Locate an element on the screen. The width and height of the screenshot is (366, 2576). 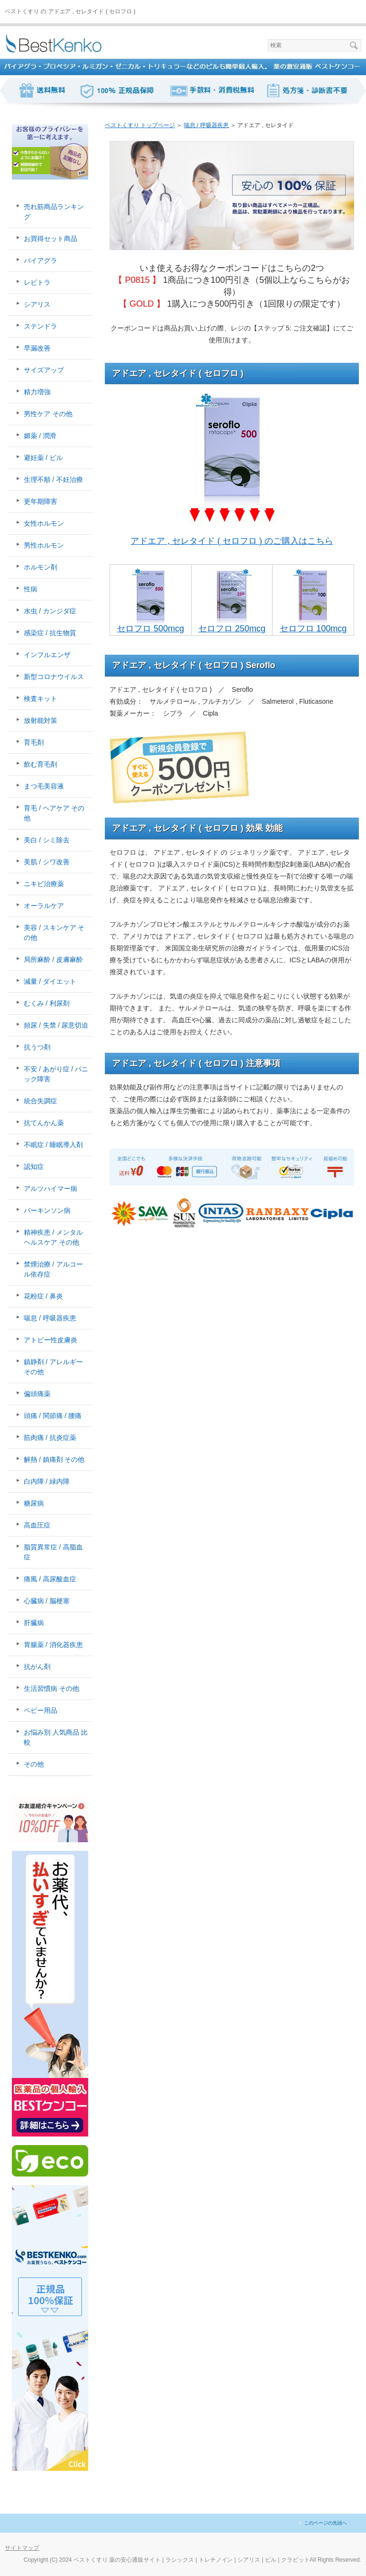
アルツハイマー病 is located at coordinates (50, 1188).